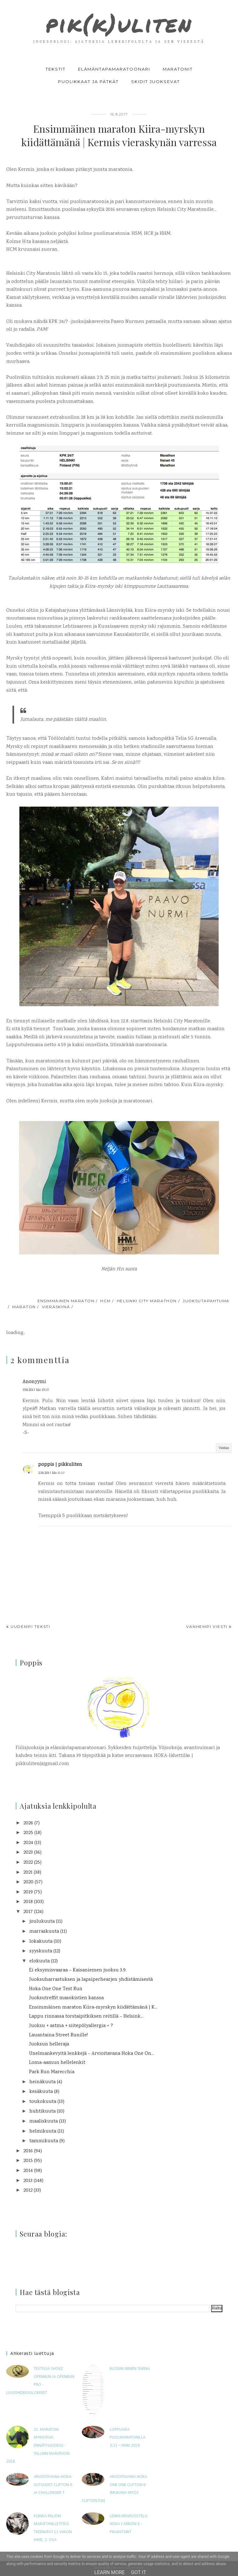  Describe the element at coordinates (105, 1300) in the screenshot. I see `HCM` at that location.